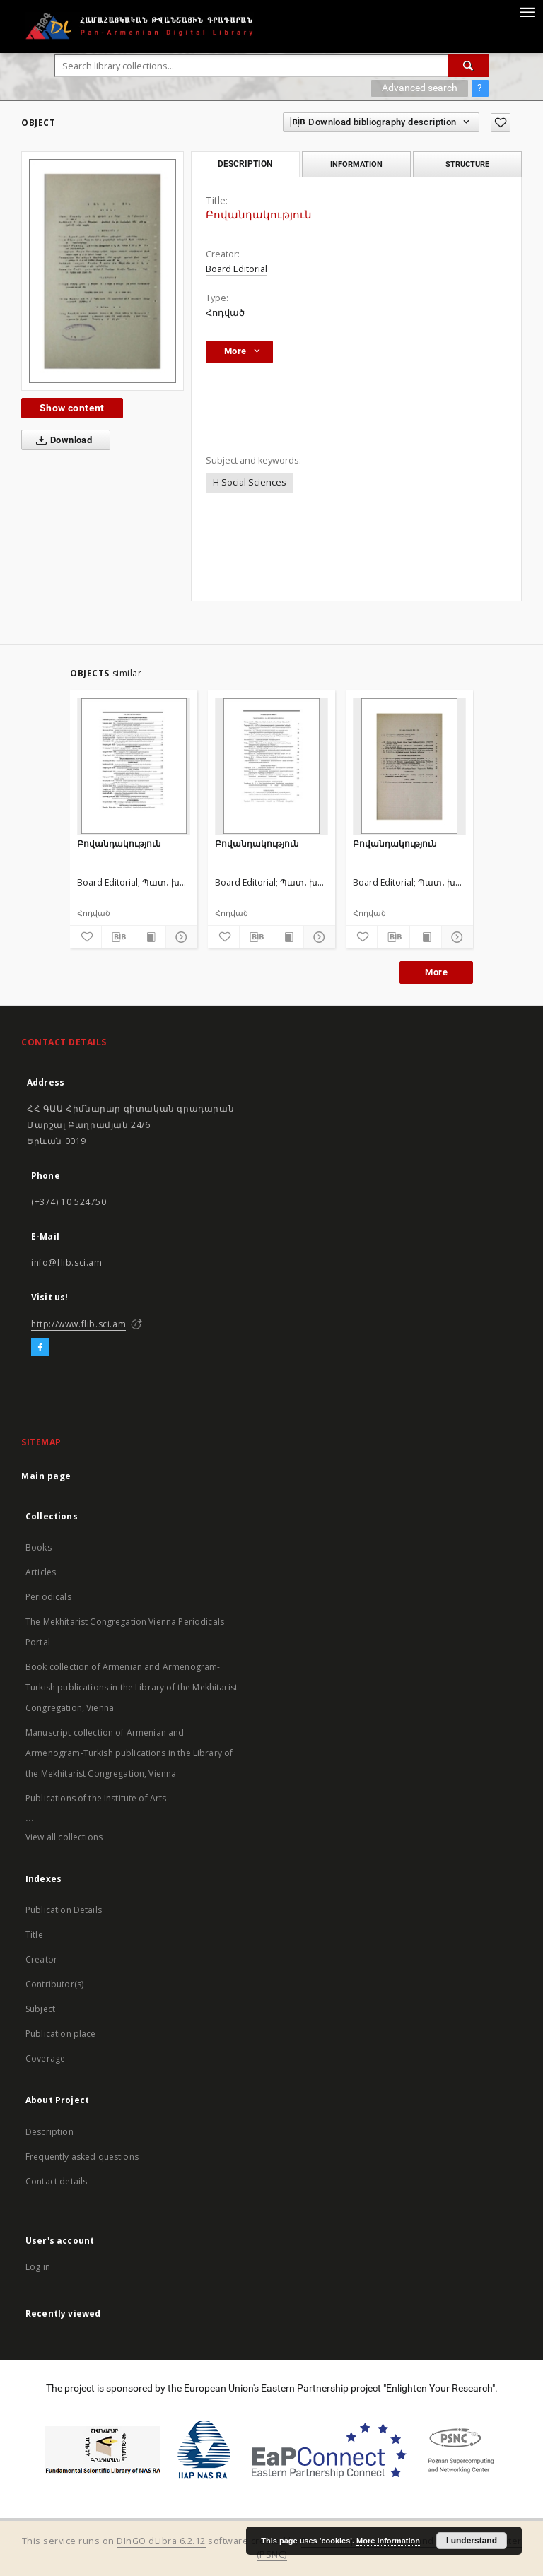 Image resolution: width=543 pixels, height=2576 pixels. What do you see at coordinates (48, 1597) in the screenshot?
I see `Periodicals` at bounding box center [48, 1597].